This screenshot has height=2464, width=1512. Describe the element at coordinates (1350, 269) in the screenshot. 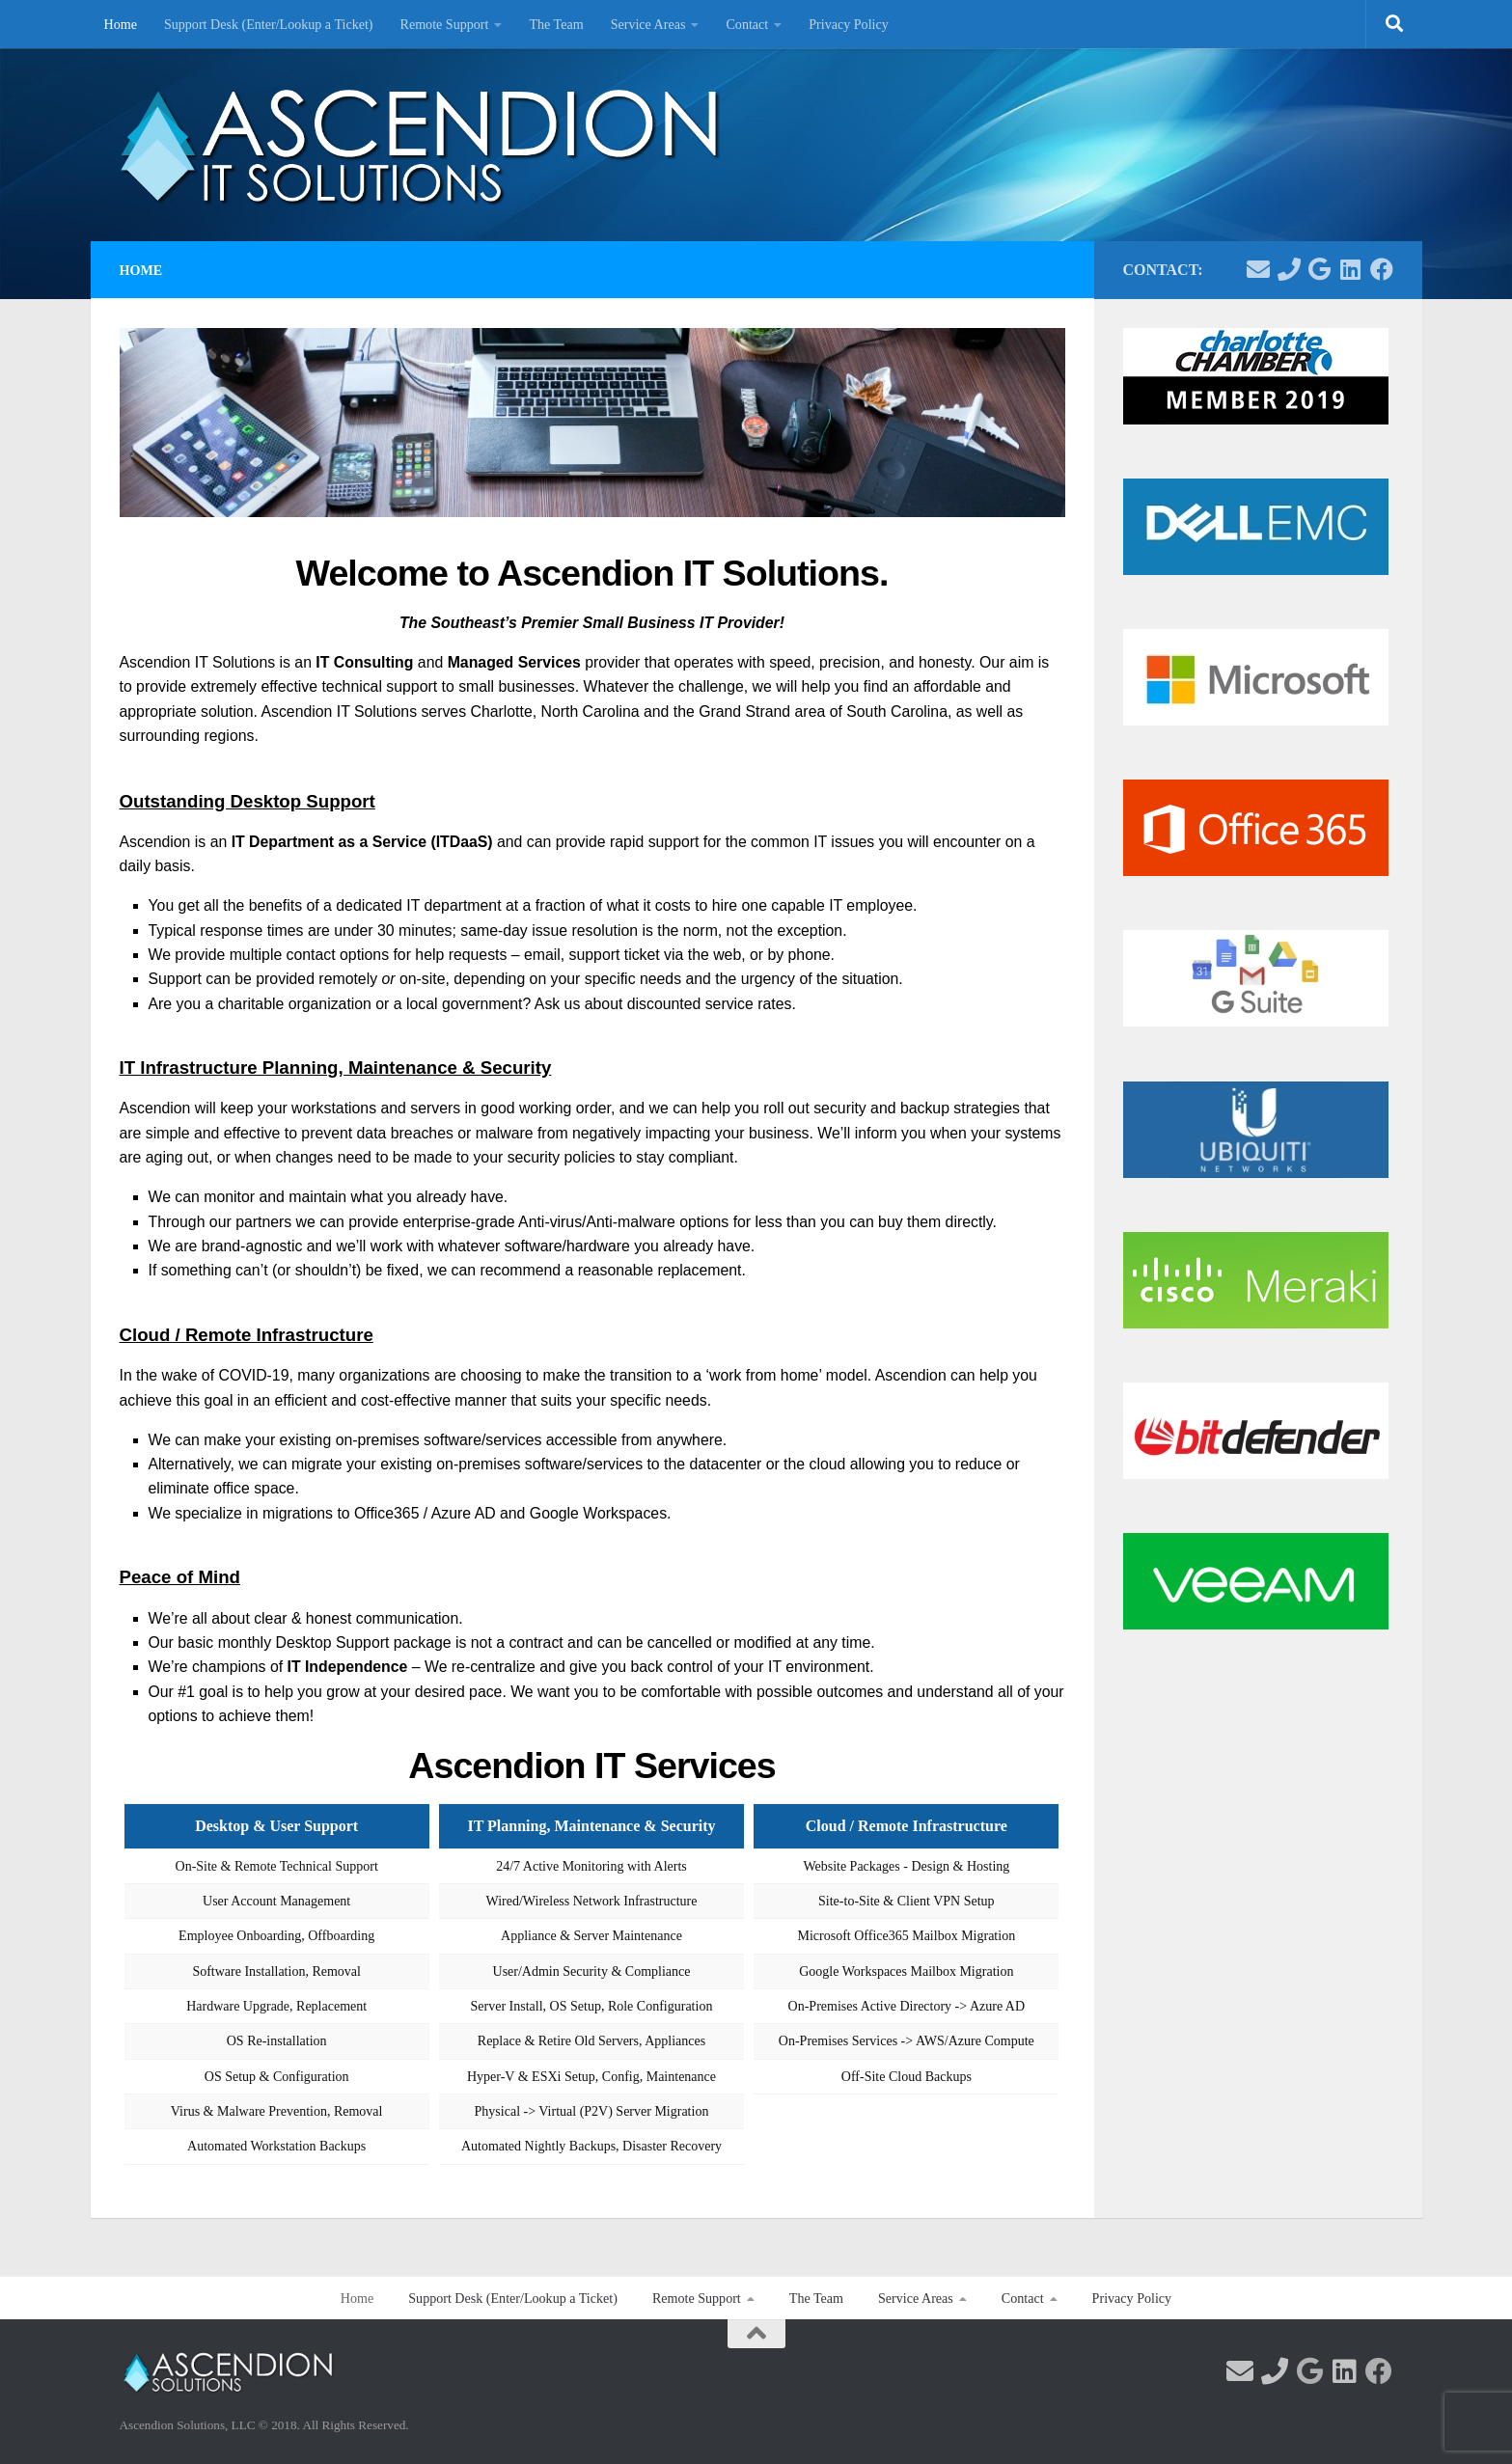

I see `[Follow us on Linkedin]` at that location.